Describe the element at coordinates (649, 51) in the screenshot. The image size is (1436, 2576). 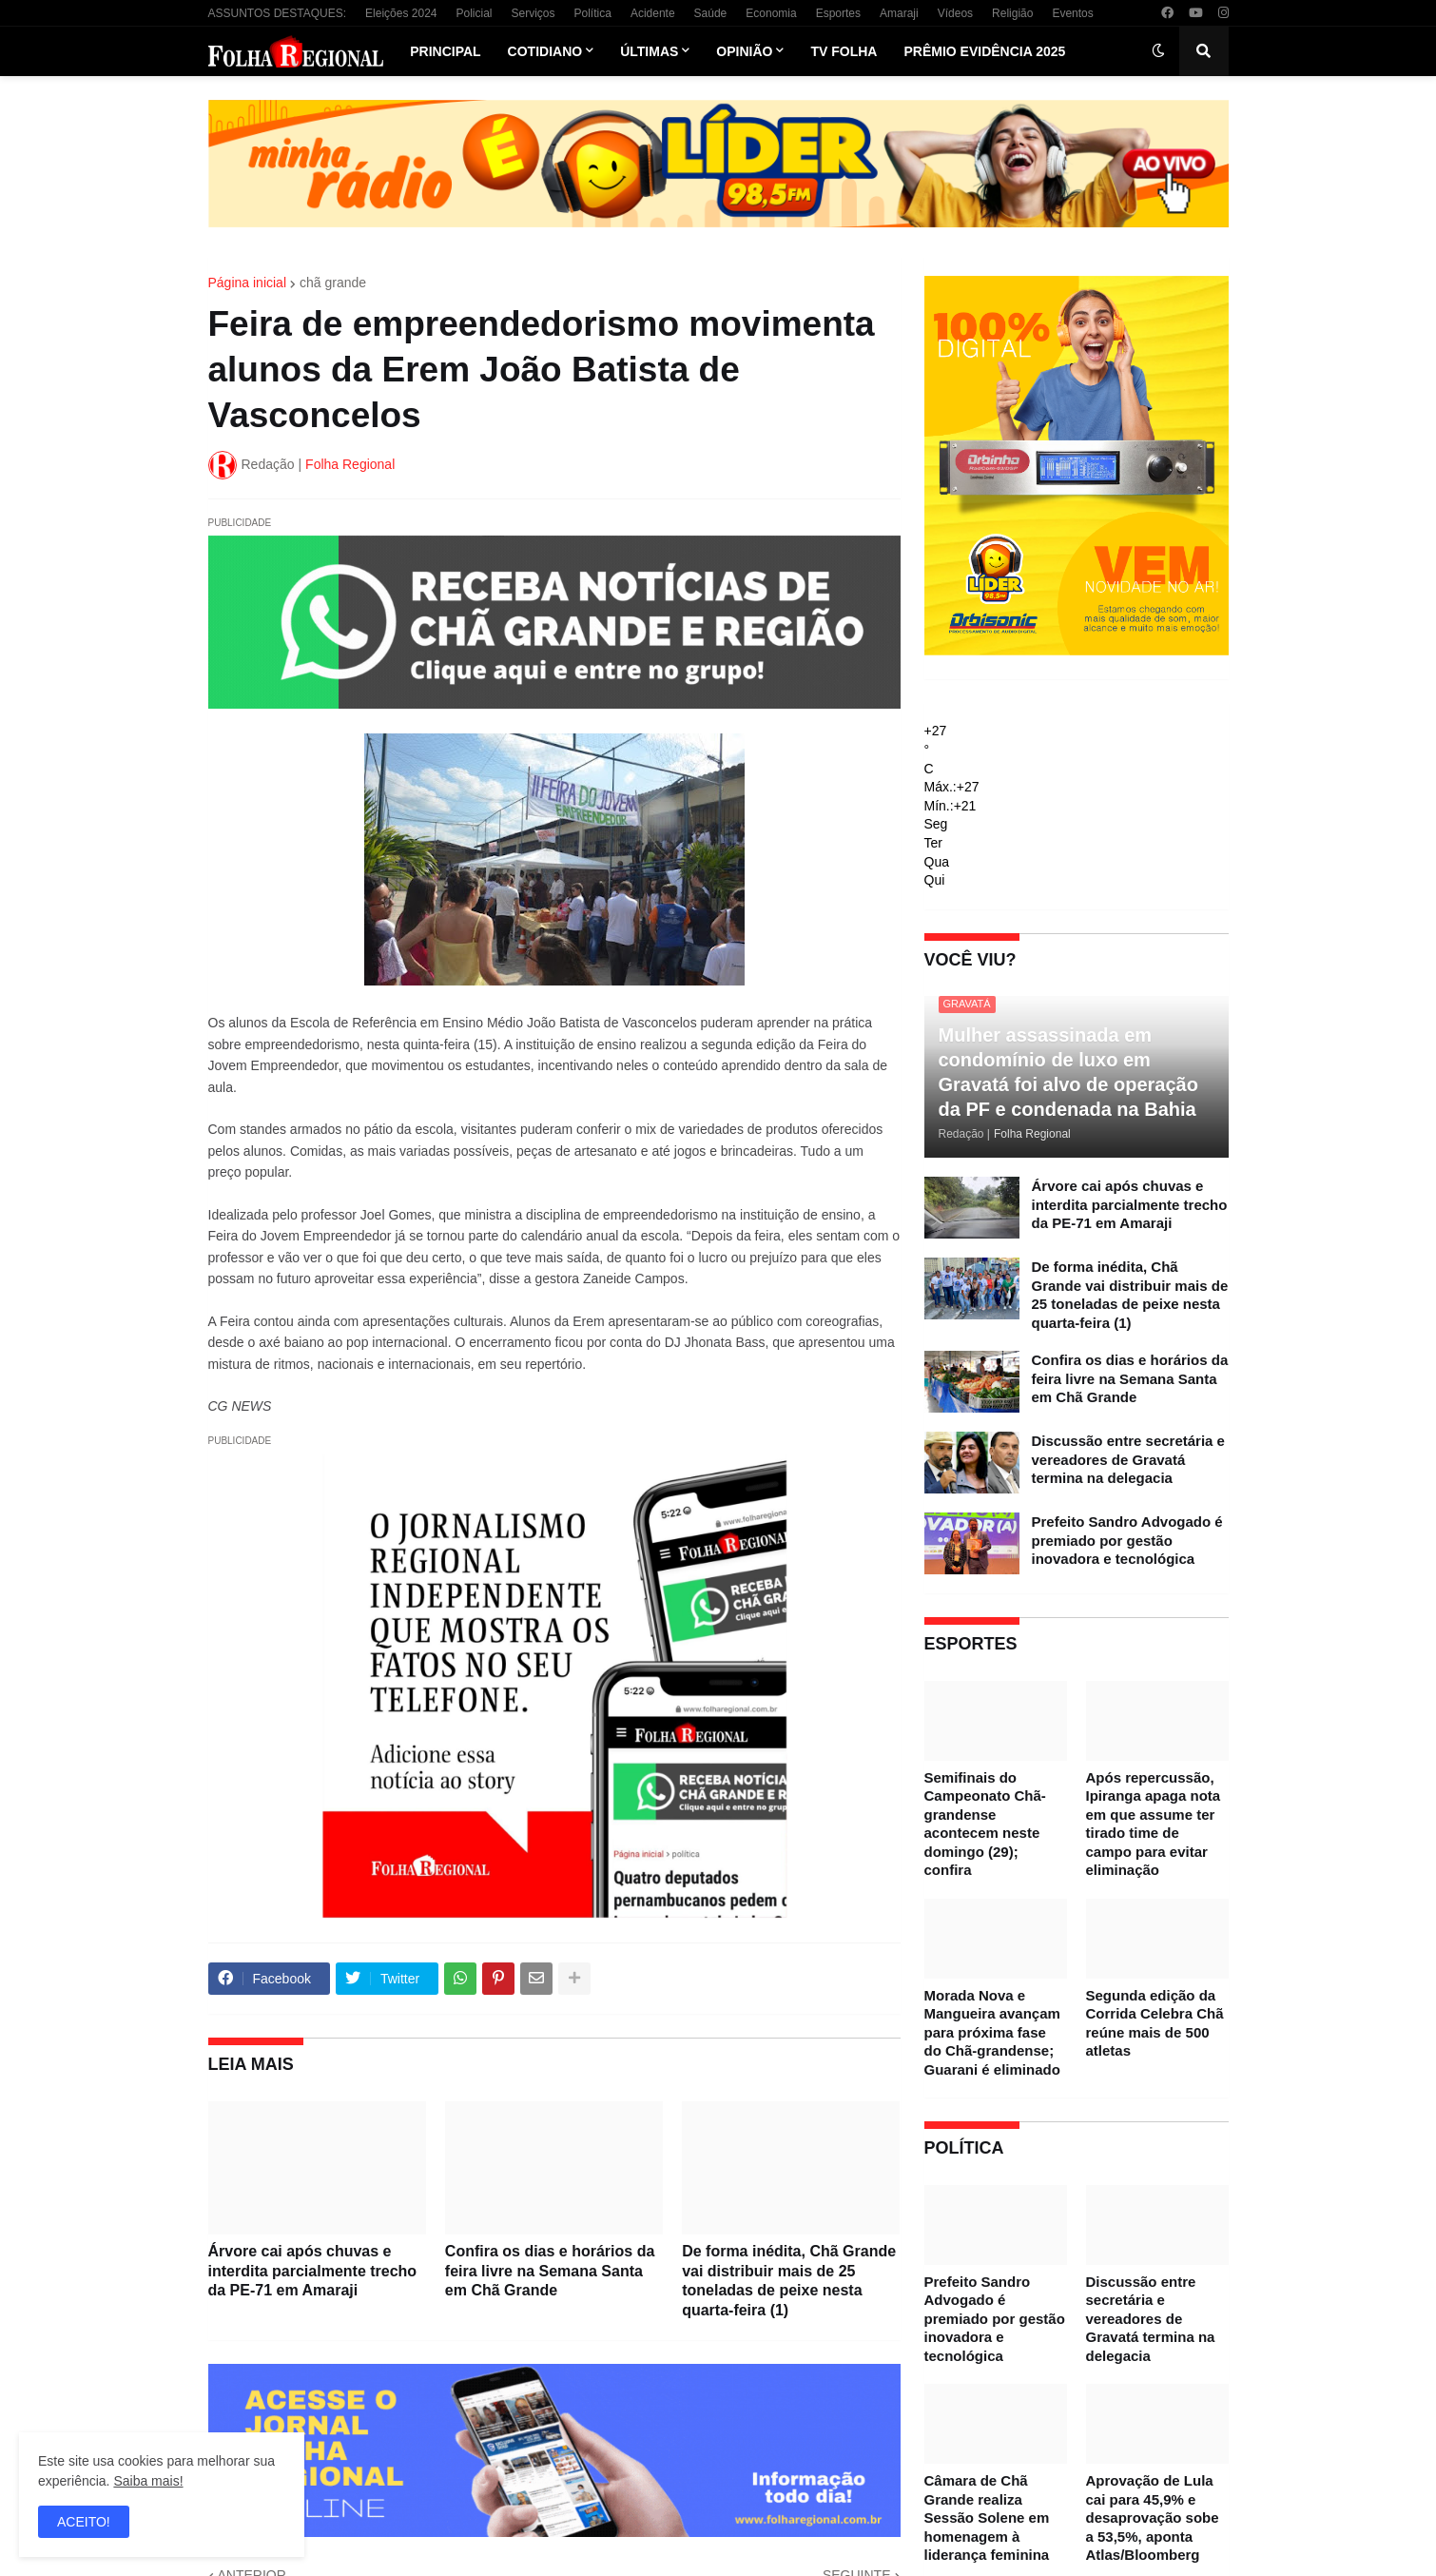
I see `Últimas [menuitem]` at that location.